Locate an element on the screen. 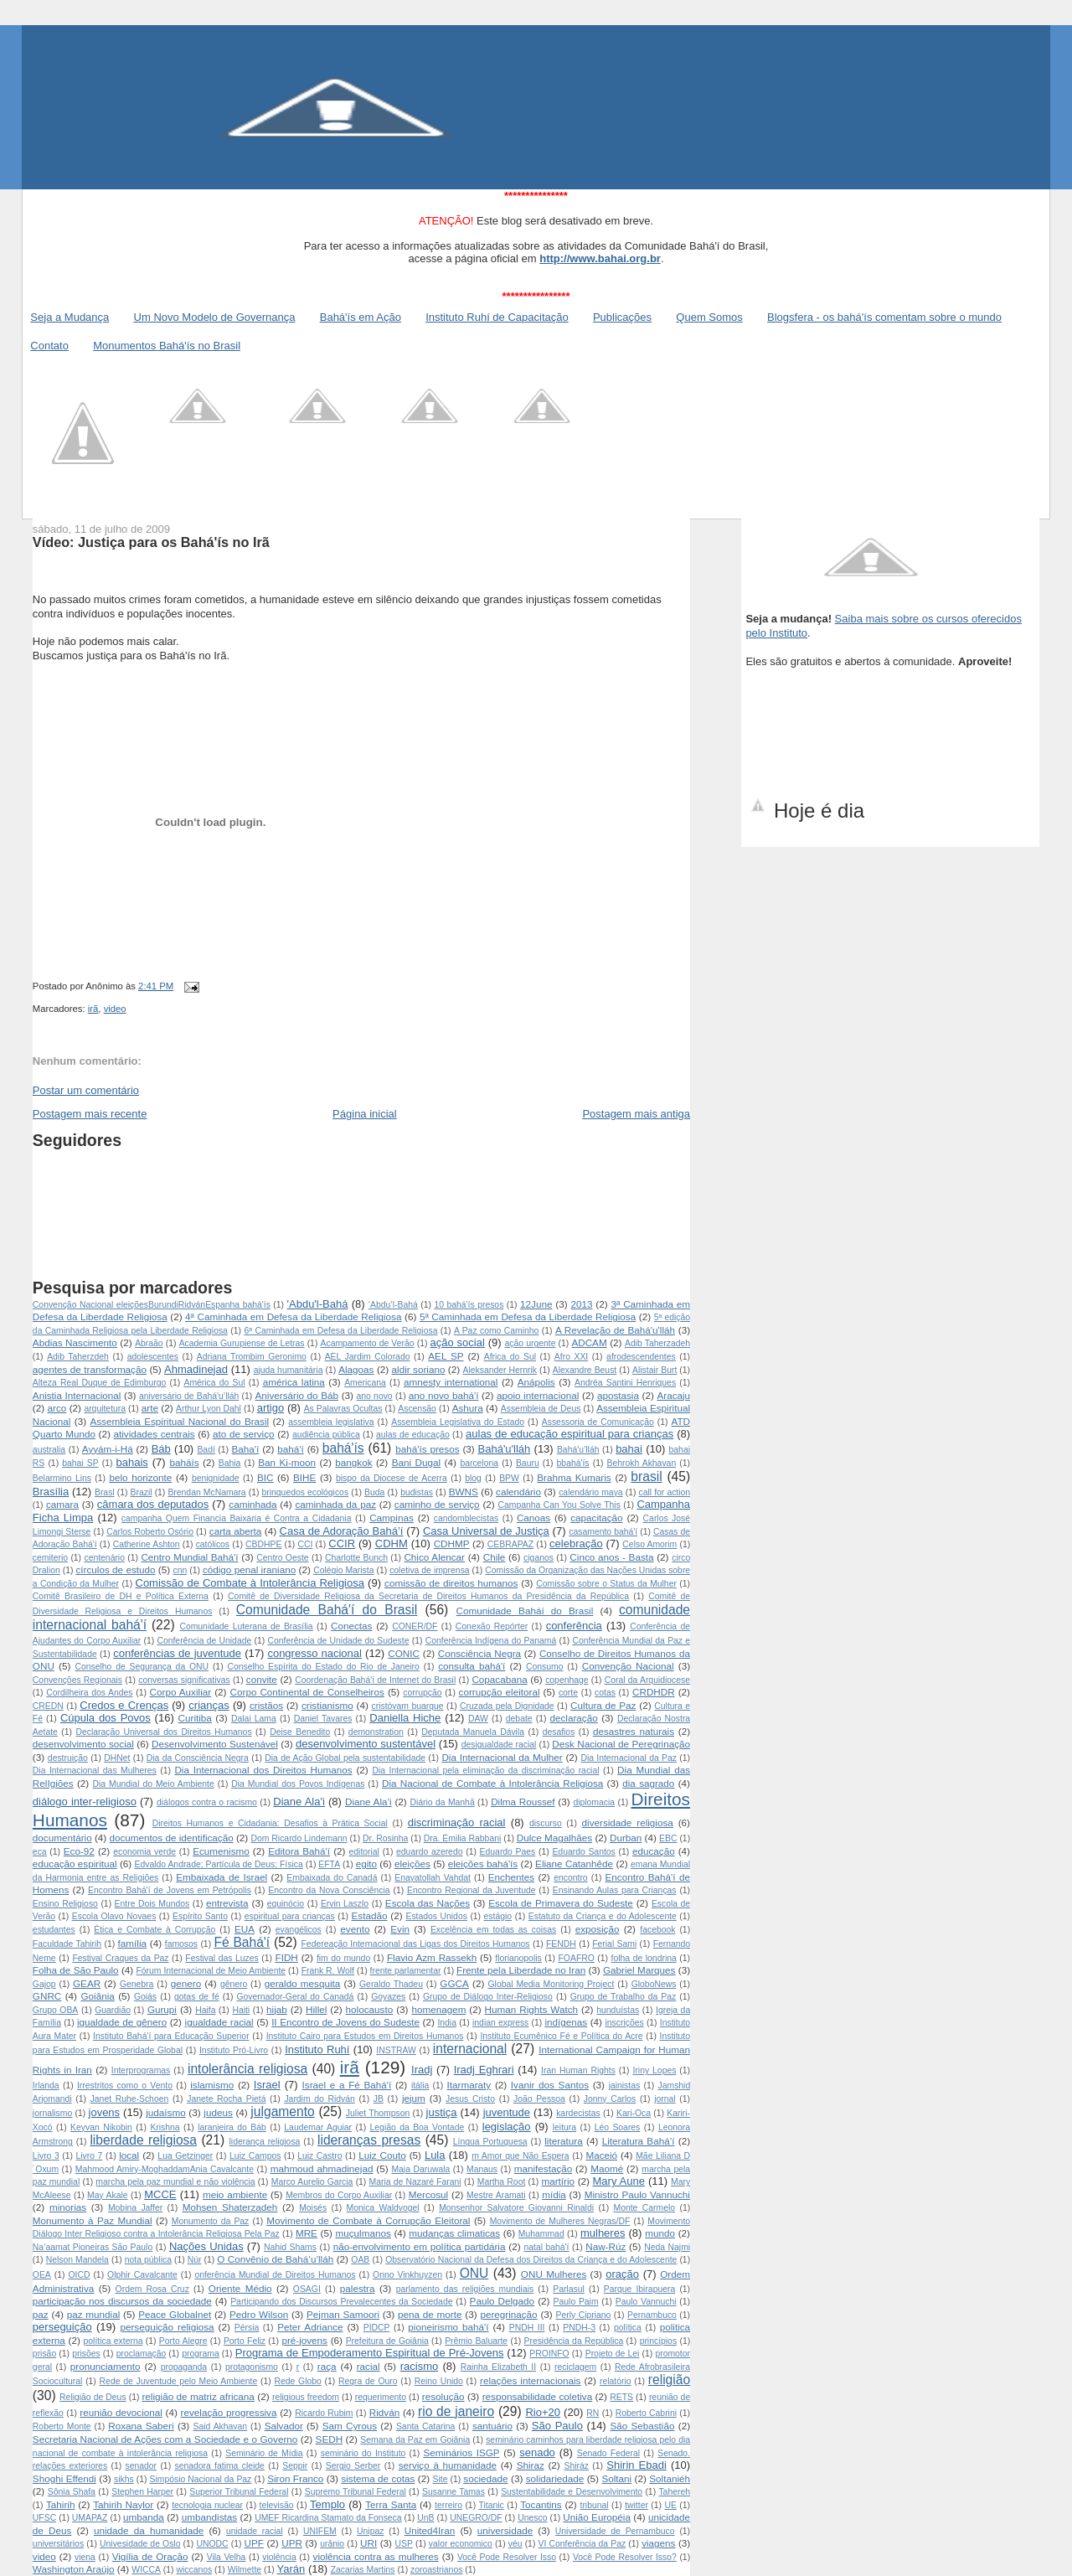  Sergio Serber is located at coordinates (353, 2465).